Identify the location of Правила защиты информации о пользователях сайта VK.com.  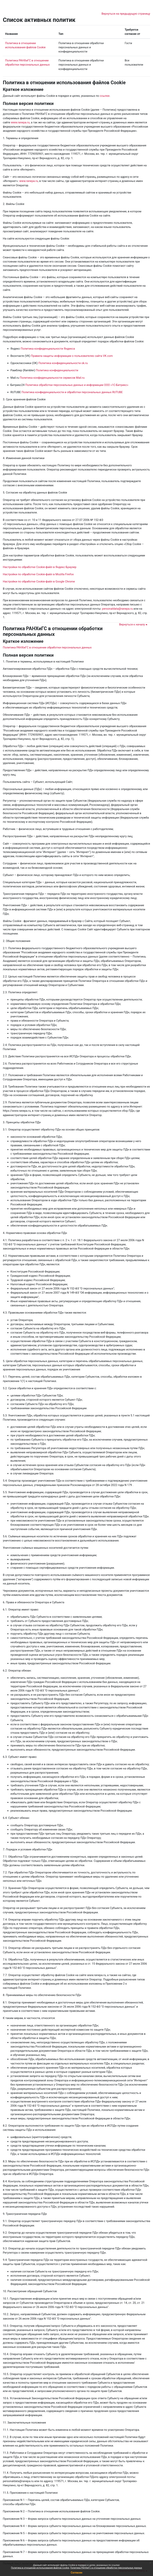
(72, 356).